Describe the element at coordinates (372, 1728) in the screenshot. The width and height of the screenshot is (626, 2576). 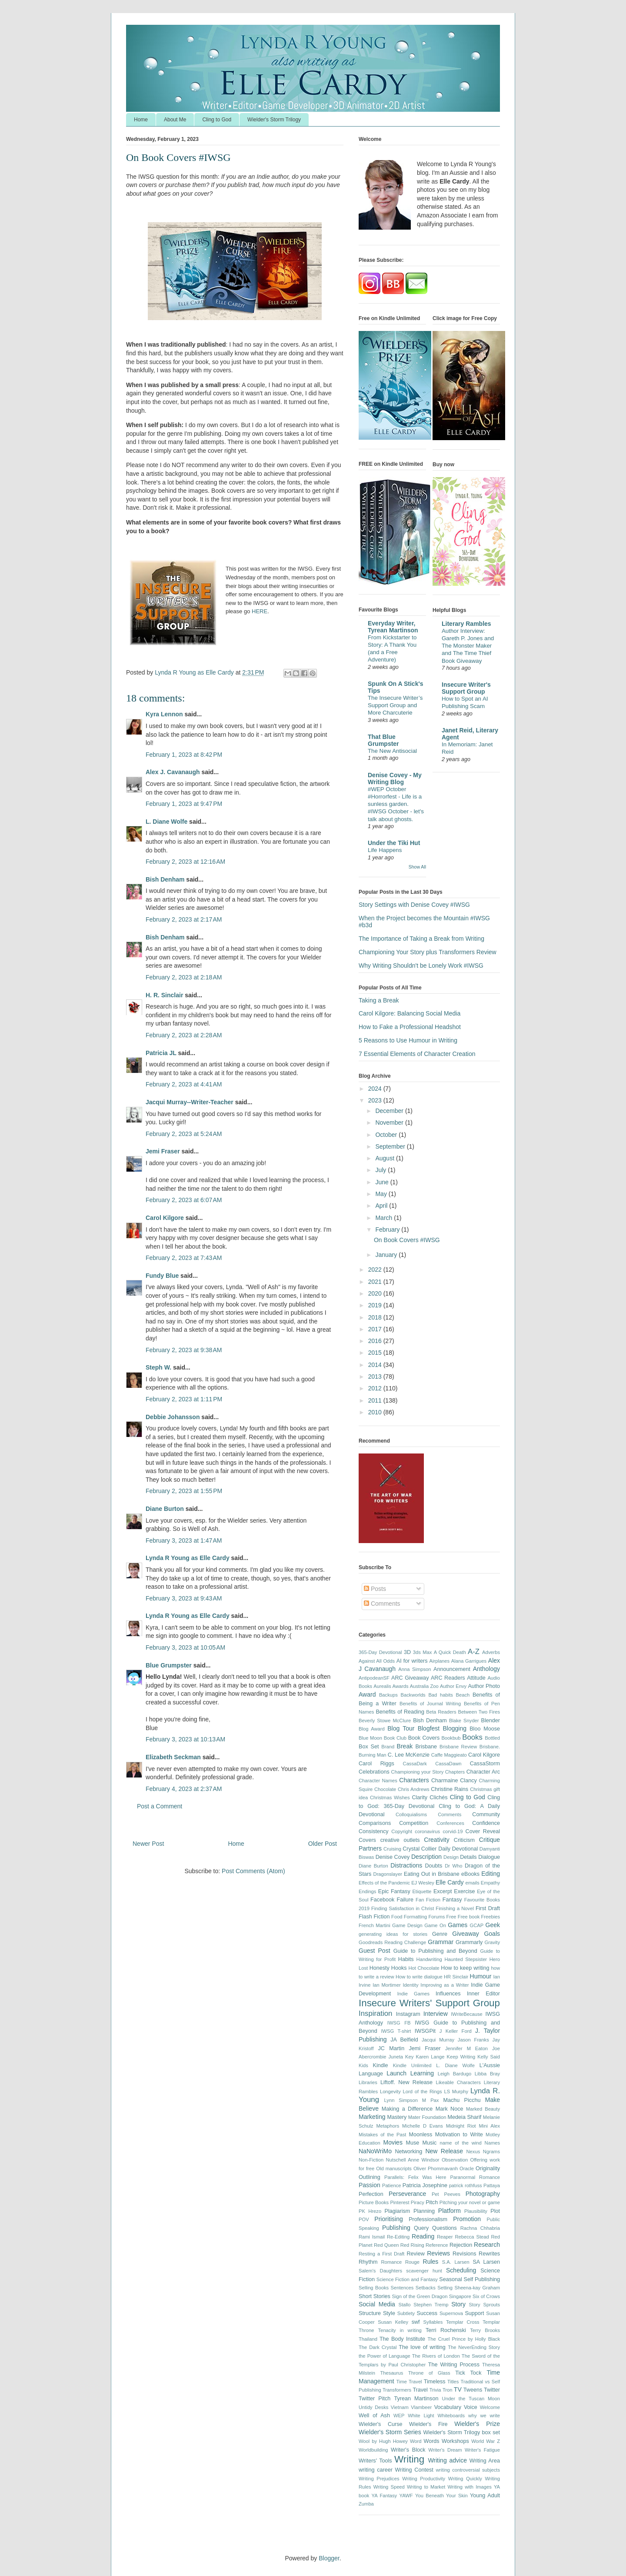
I see `Blog Award` at that location.